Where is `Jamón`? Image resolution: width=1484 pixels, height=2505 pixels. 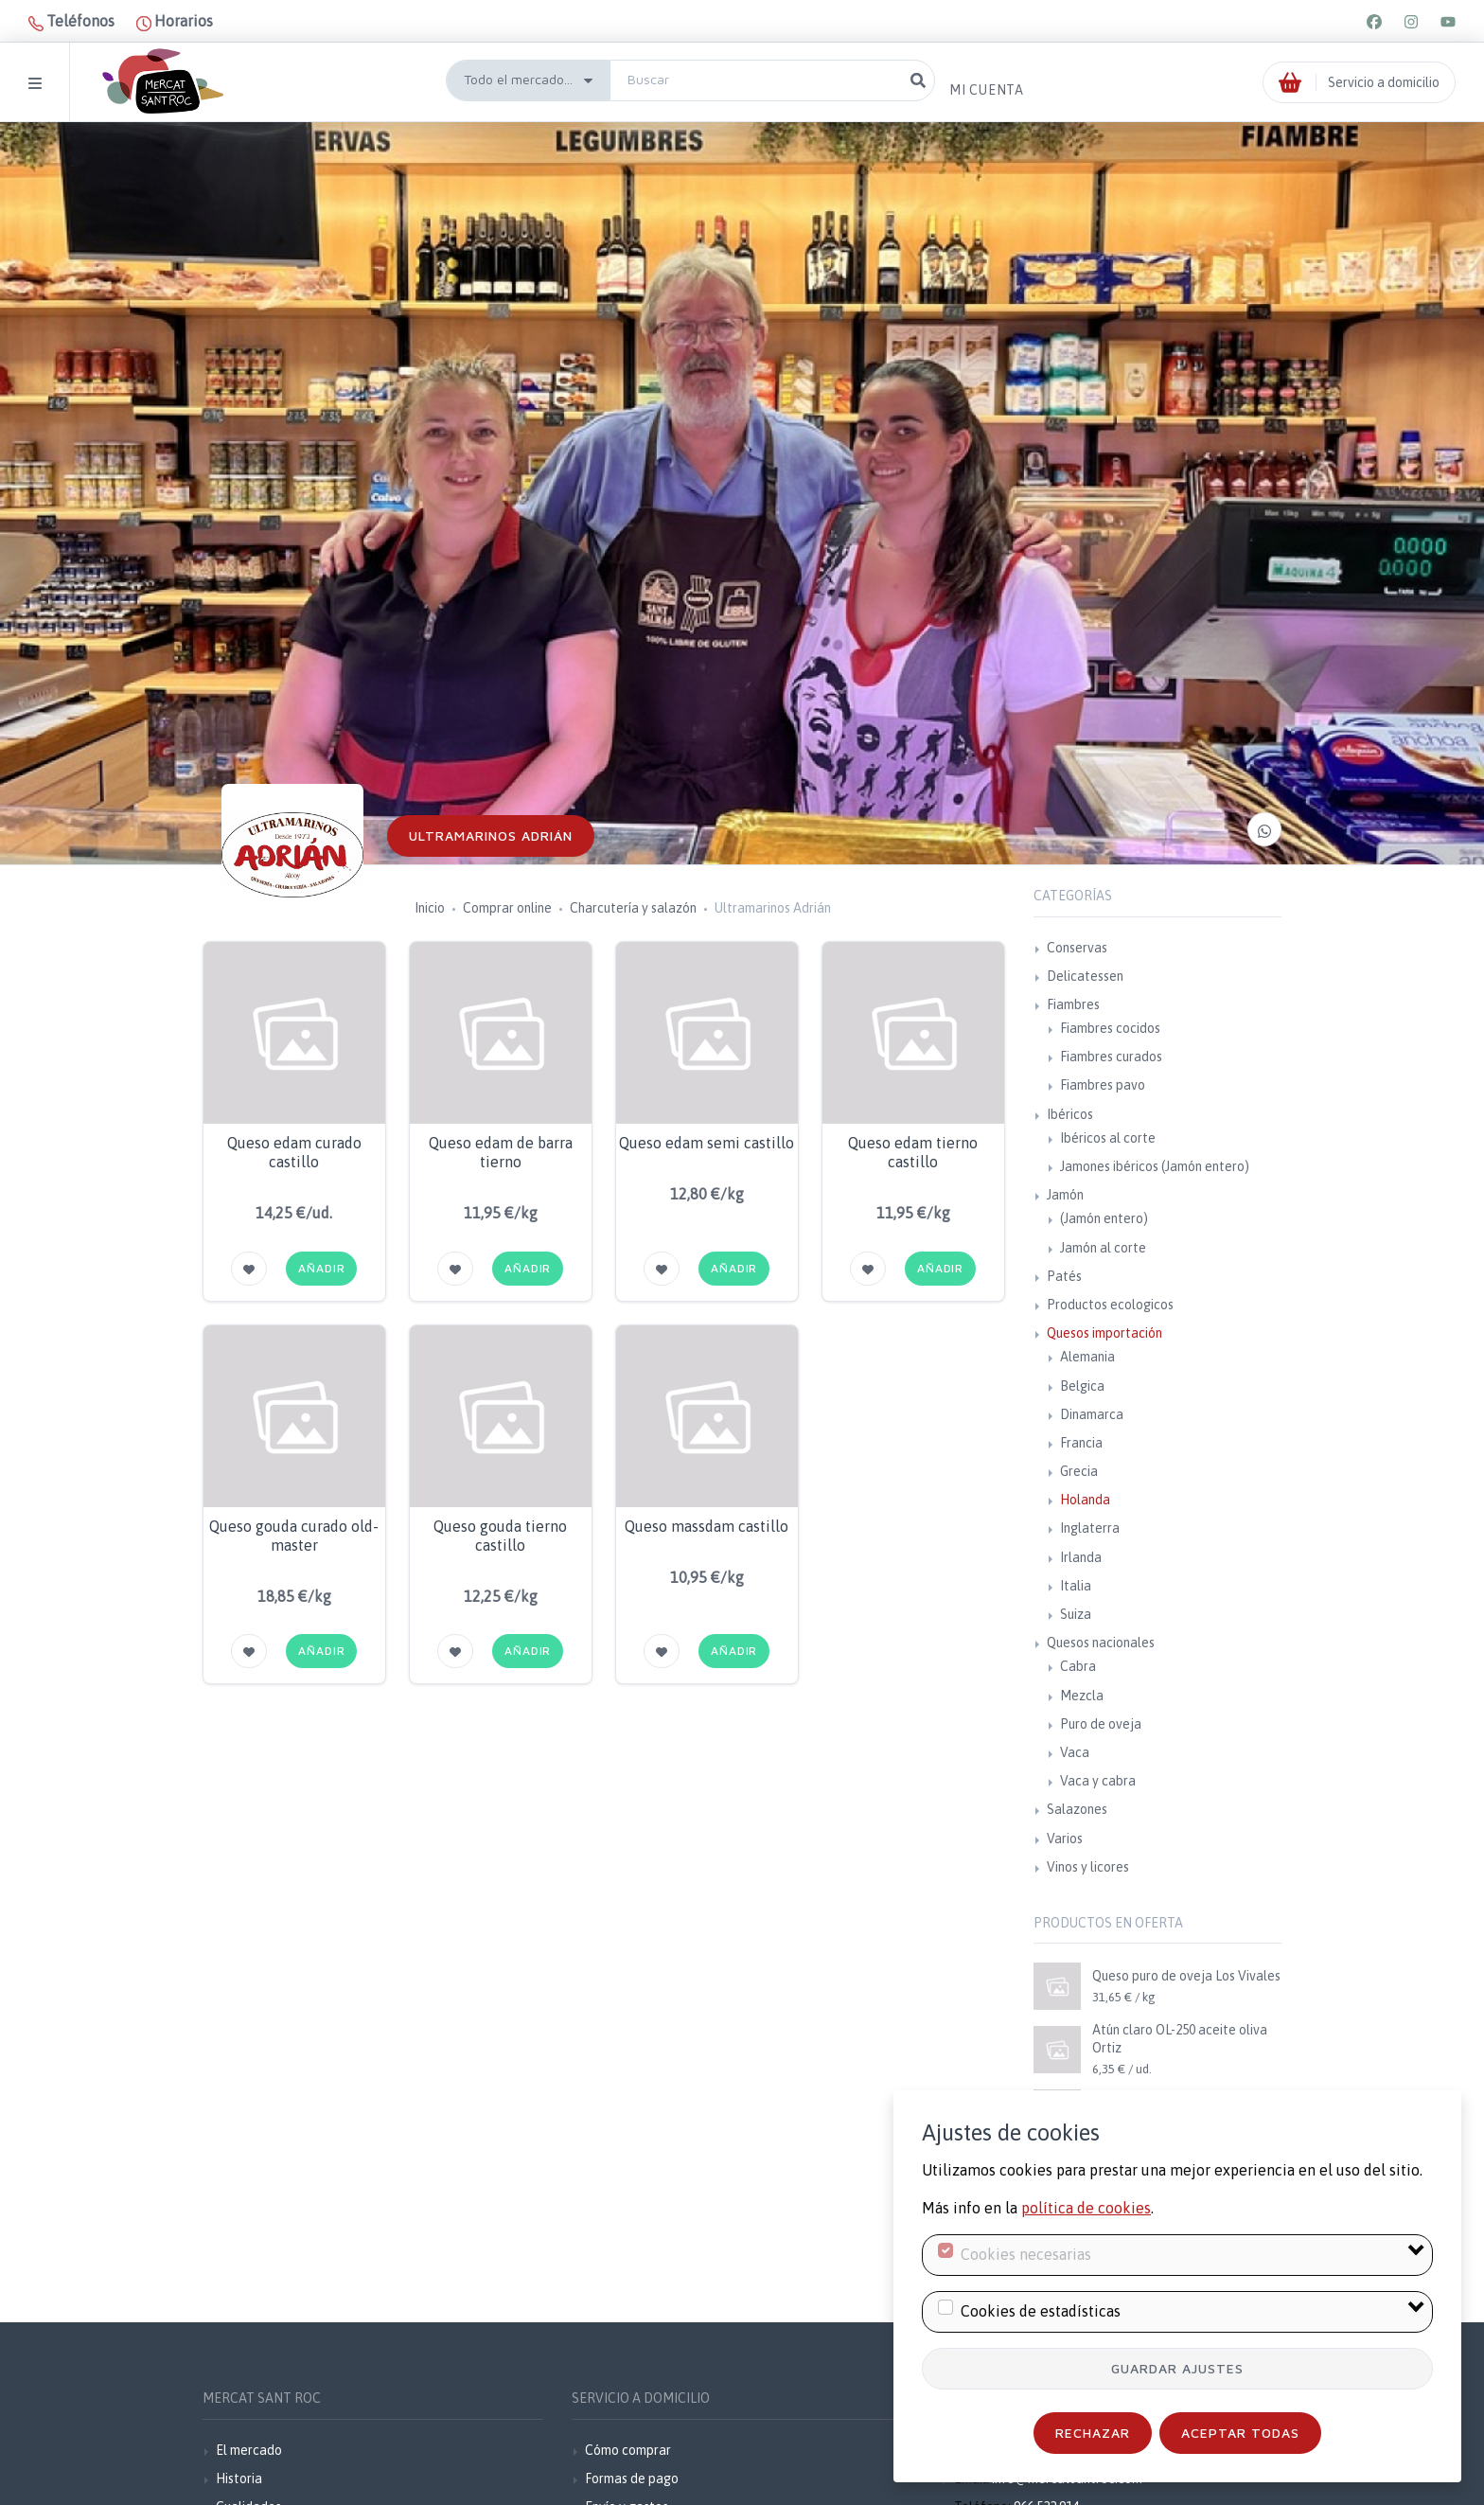 Jamón is located at coordinates (1065, 1194).